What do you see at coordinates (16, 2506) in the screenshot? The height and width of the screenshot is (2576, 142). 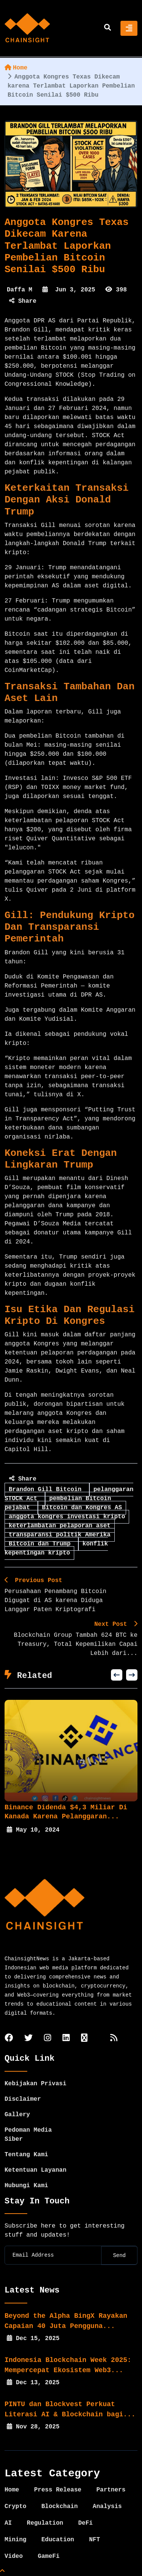 I see `Crypto` at bounding box center [16, 2506].